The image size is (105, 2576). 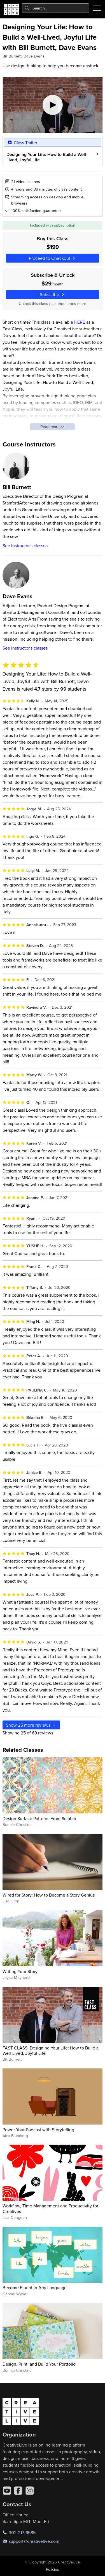 I want to click on Design, Print, and Build Your Portfolio, so click(x=39, y=2364).